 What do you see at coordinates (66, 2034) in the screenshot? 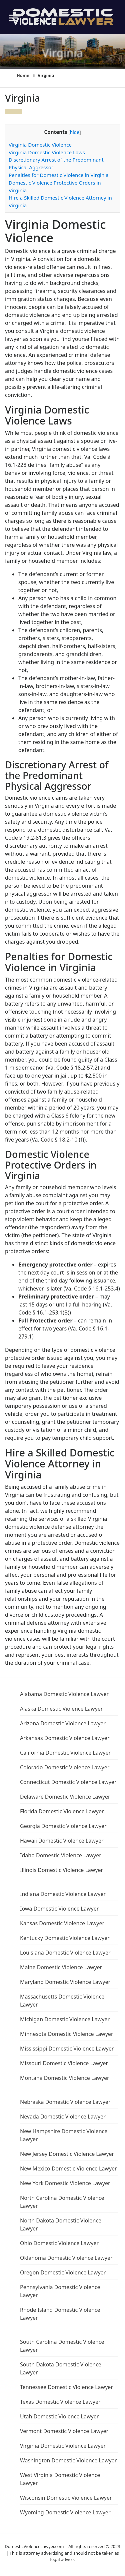
I see `Minnesota Domestic Violence Lawyer` at bounding box center [66, 2034].